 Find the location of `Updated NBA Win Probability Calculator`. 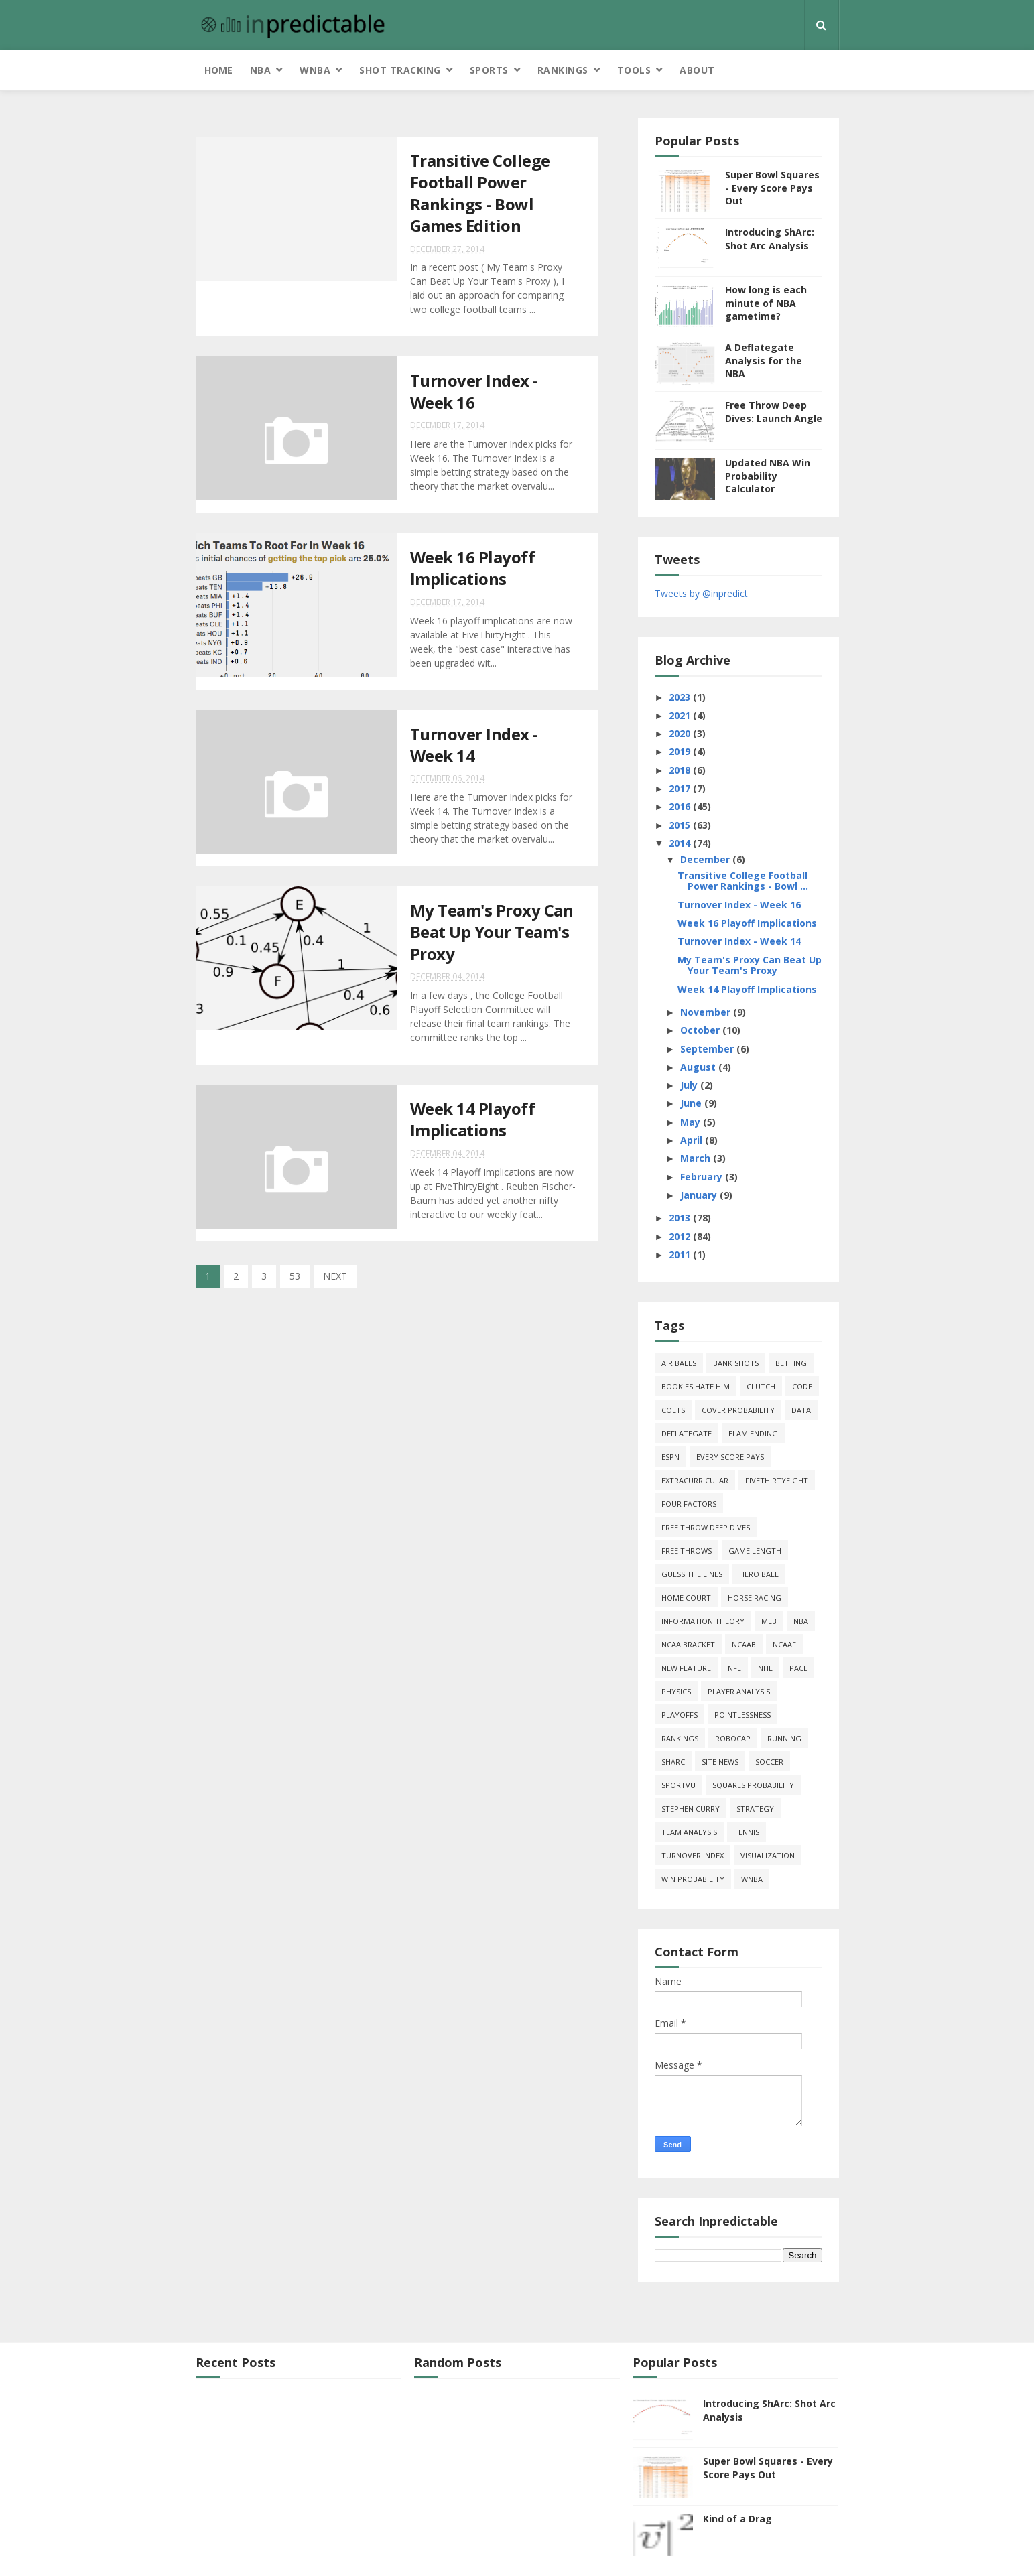

Updated NBA Win Probability Calculator is located at coordinates (767, 475).